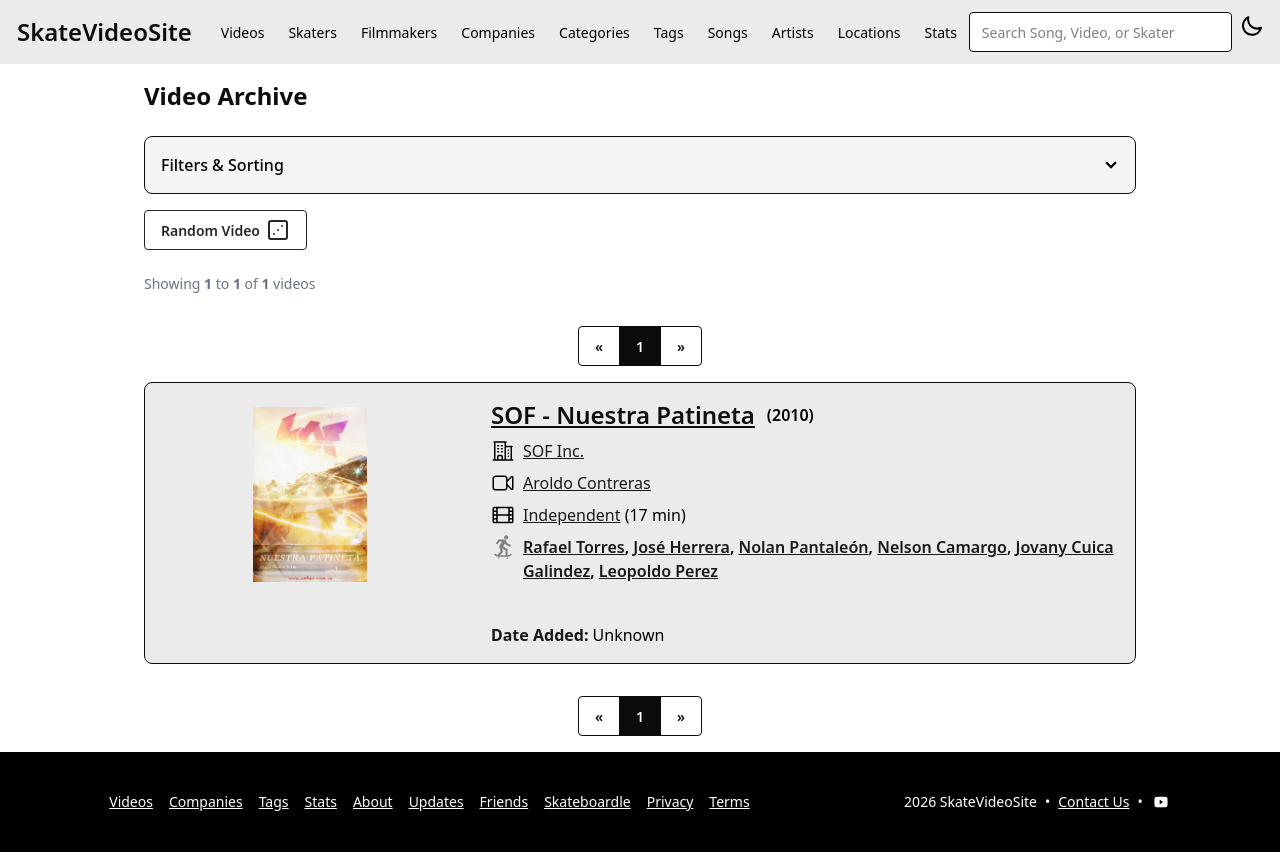 The image size is (1280, 852). What do you see at coordinates (553, 451) in the screenshot?
I see `SOF inc.` at bounding box center [553, 451].